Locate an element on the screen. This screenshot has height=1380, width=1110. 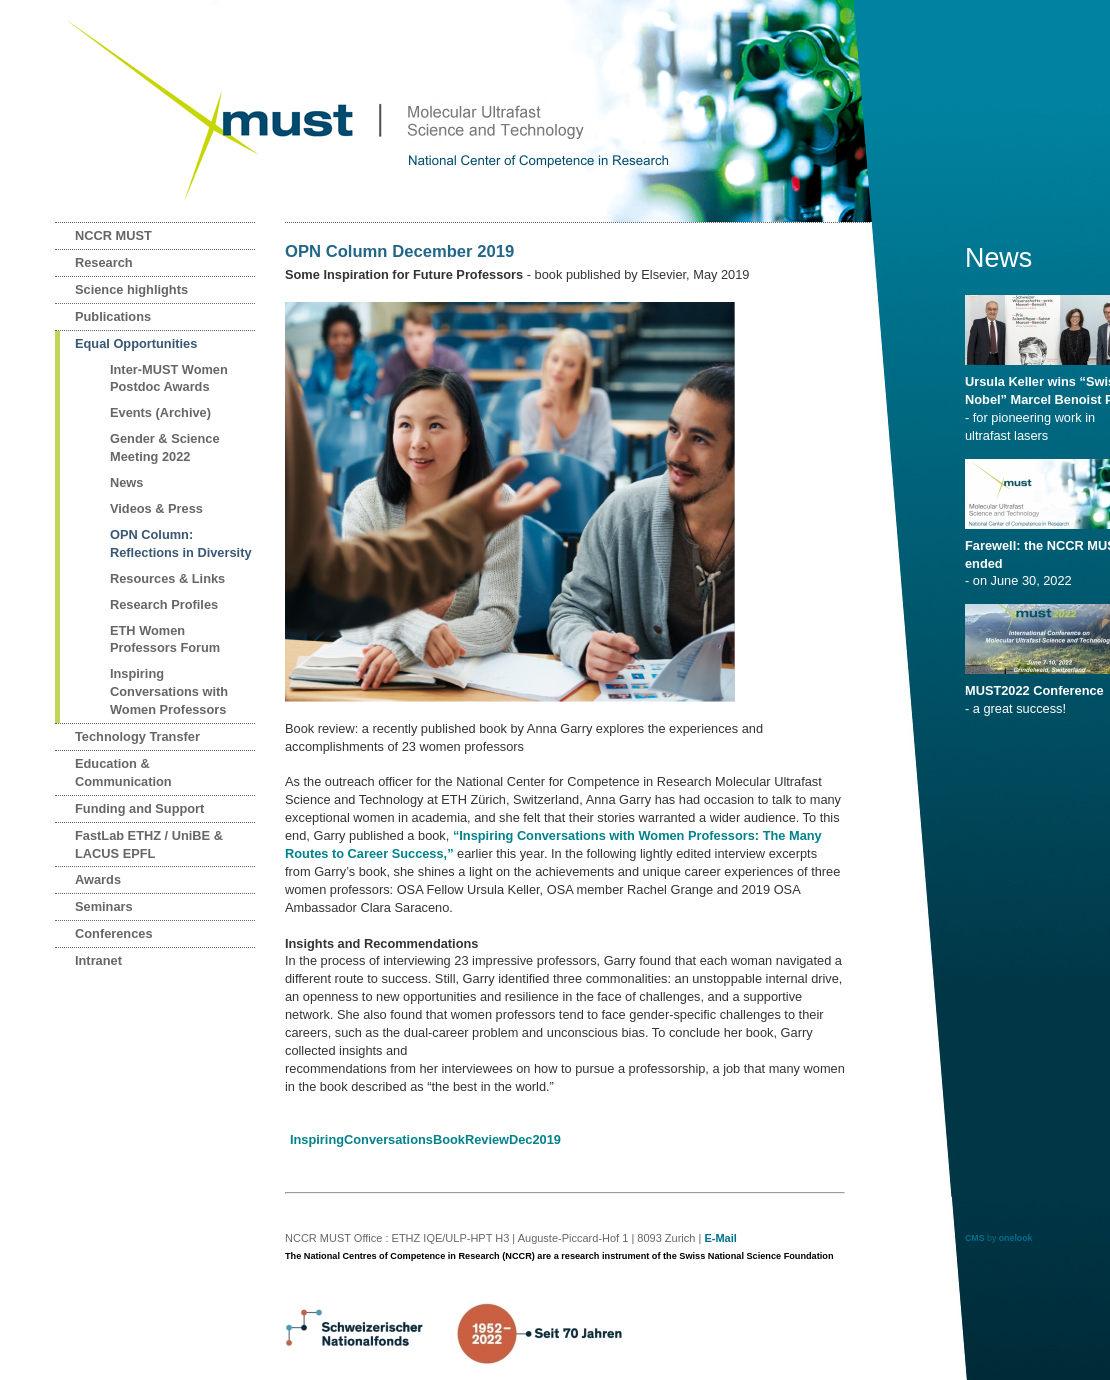
Intranet is located at coordinates (98, 960).